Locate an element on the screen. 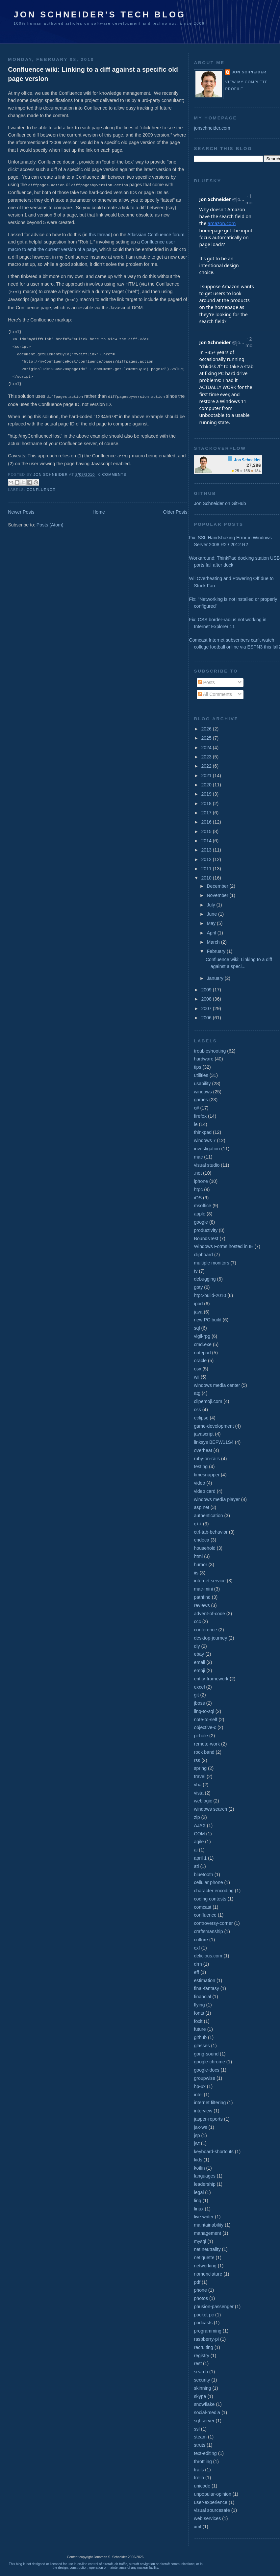 The width and height of the screenshot is (280, 2576). flying is located at coordinates (199, 2004).